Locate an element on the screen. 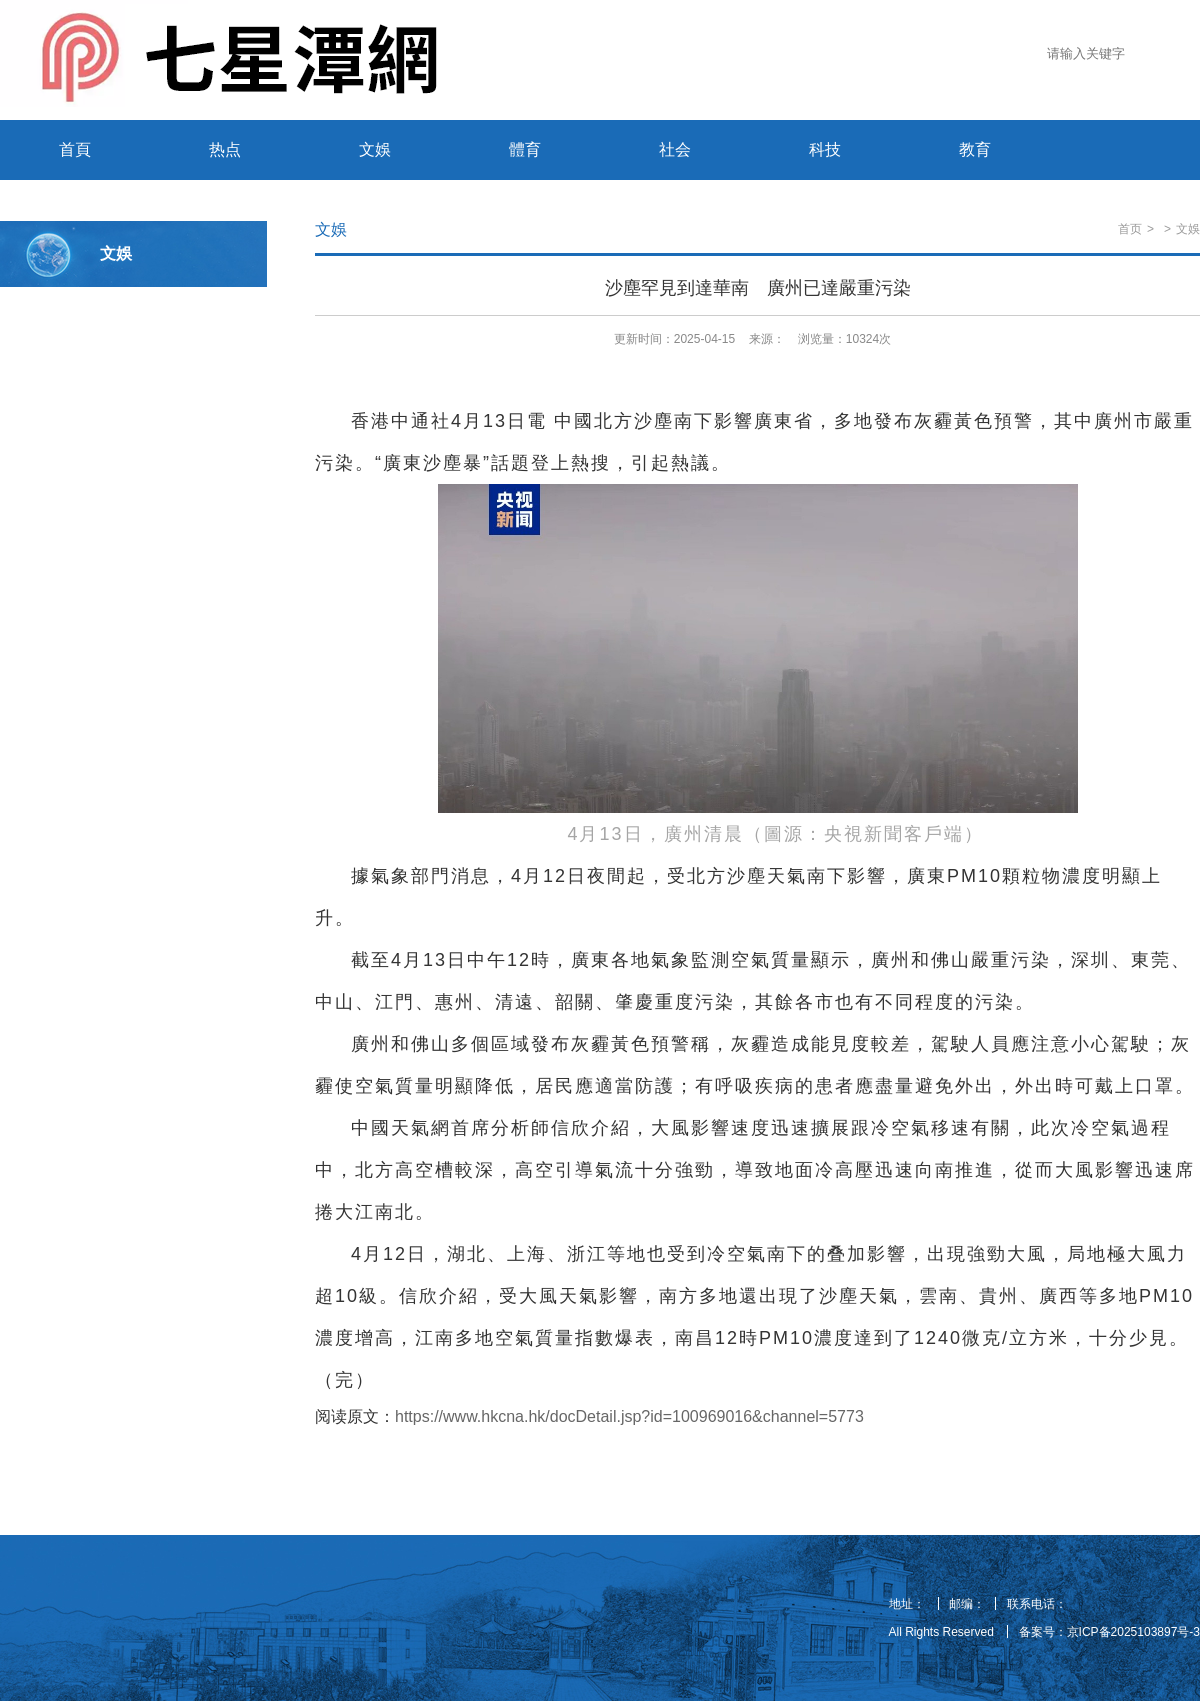 This screenshot has width=1200, height=1701. 首頁 is located at coordinates (75, 149).